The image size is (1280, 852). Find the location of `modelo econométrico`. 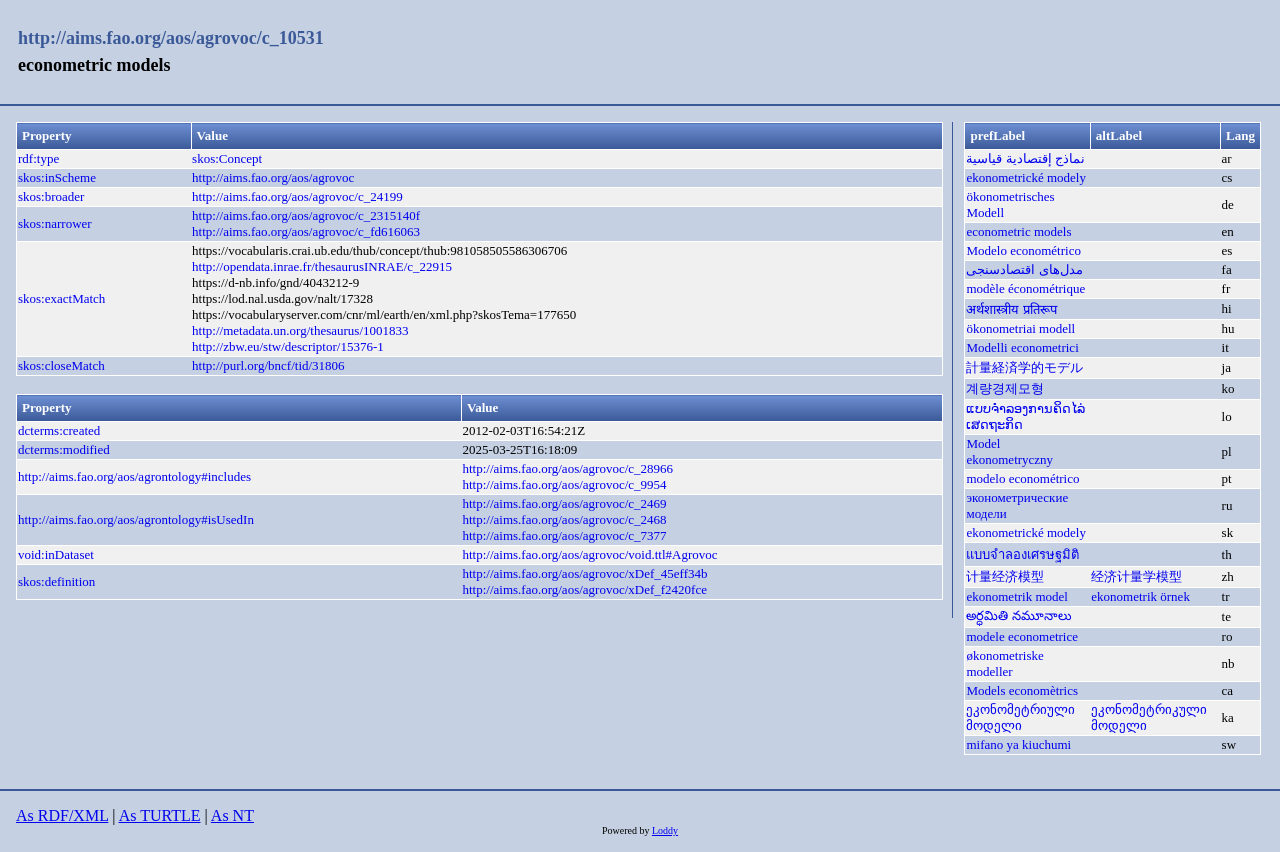

modelo econométrico is located at coordinates (1022, 478).